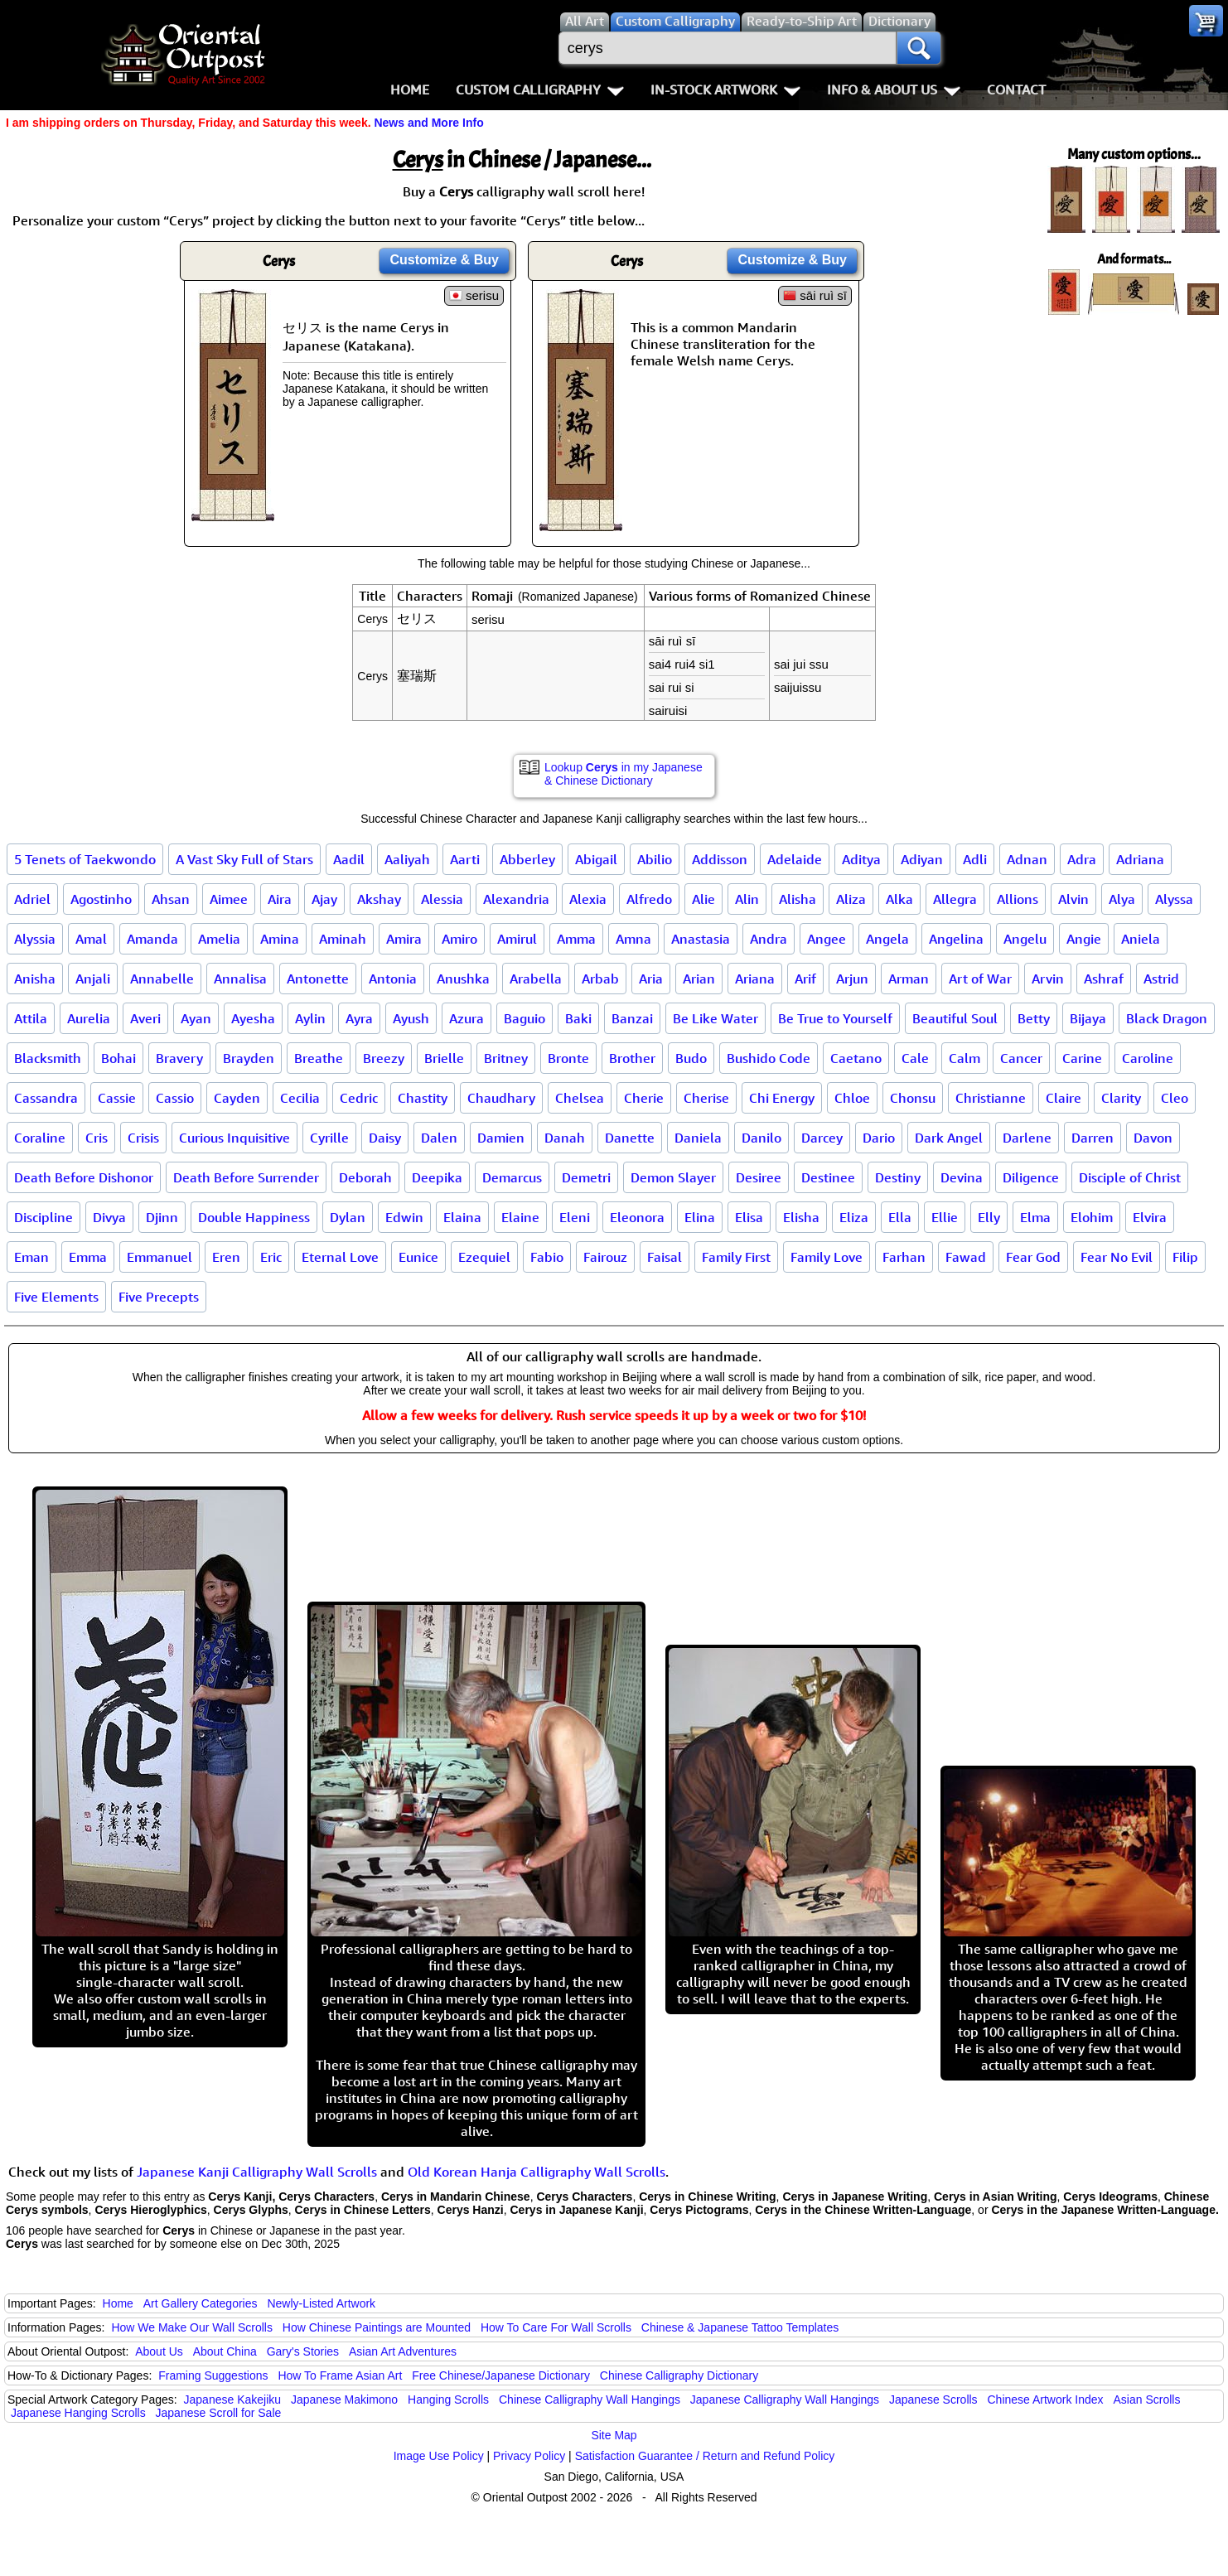  Describe the element at coordinates (32, 899) in the screenshot. I see `Adriel` at that location.